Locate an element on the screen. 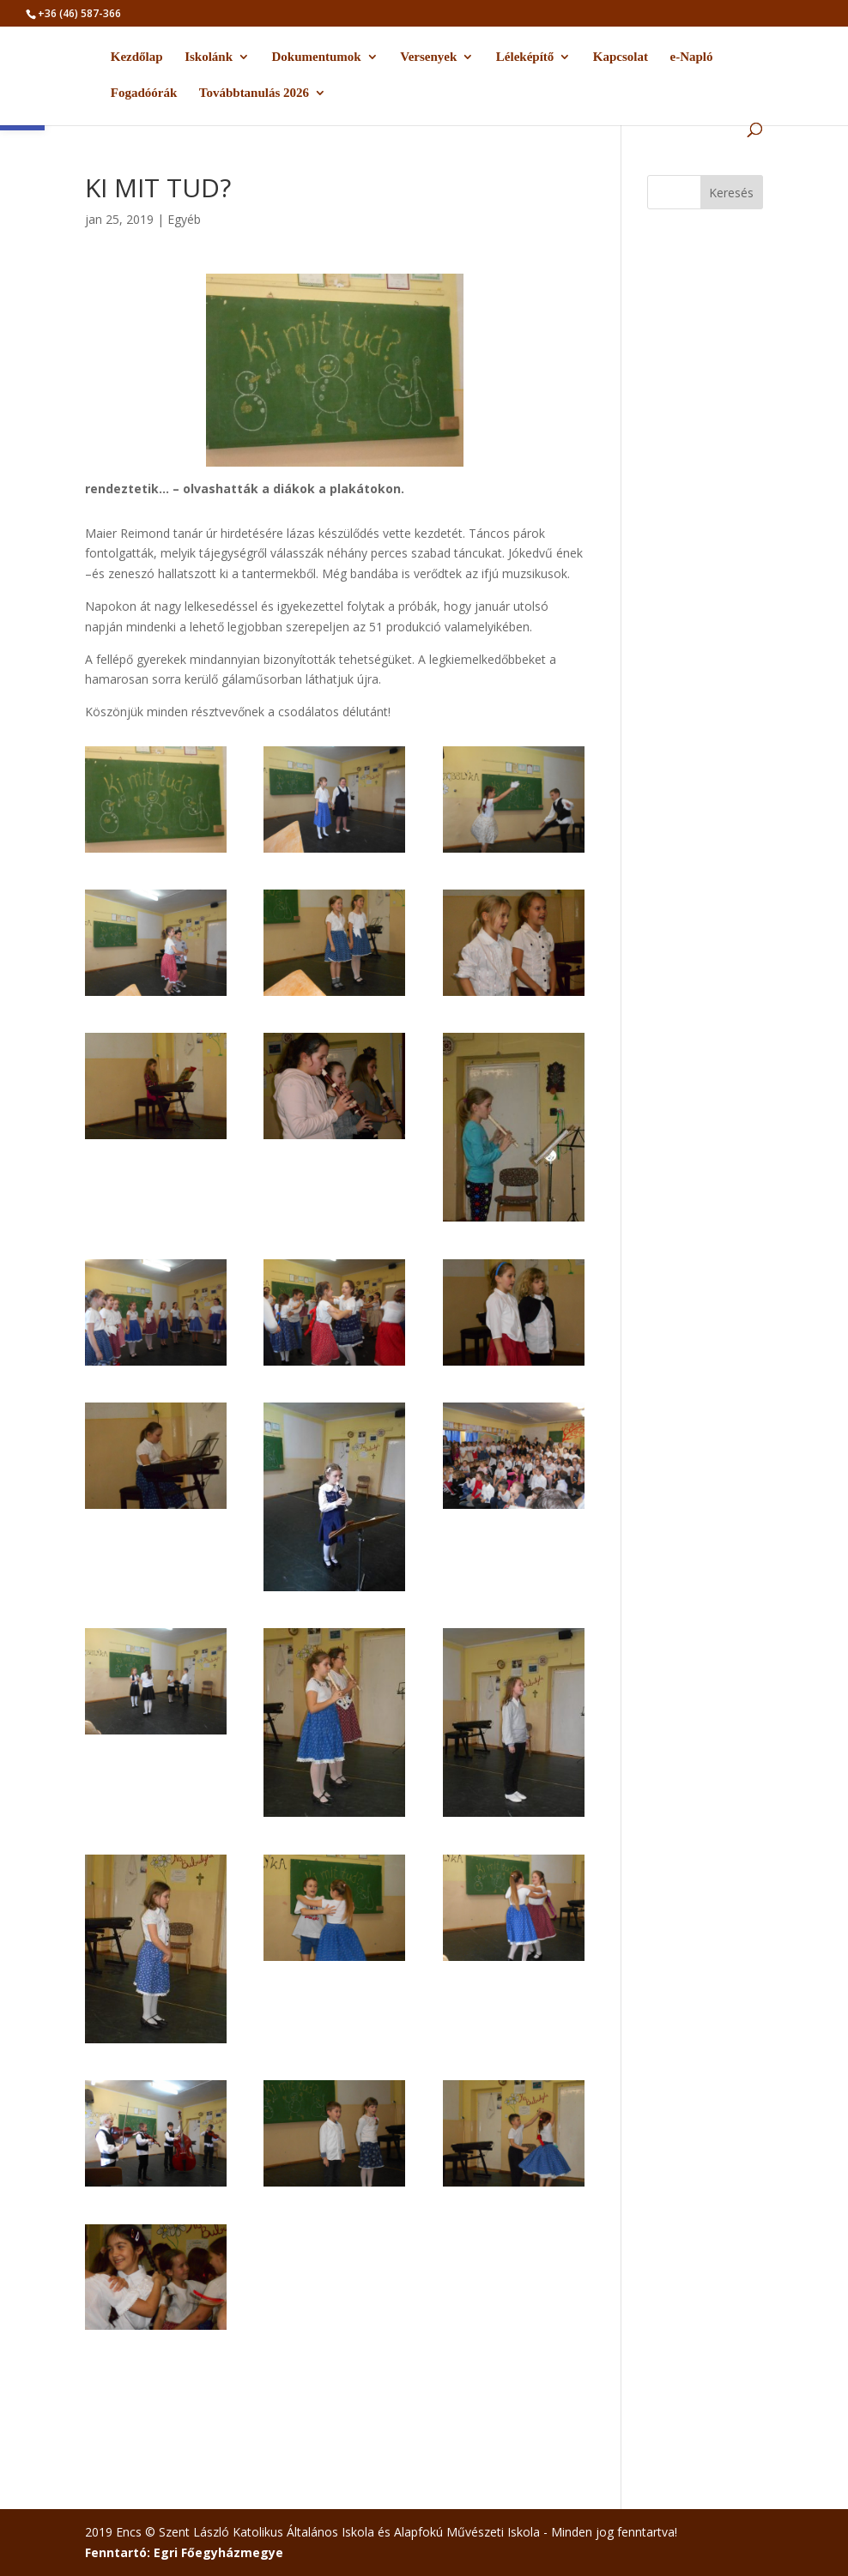 This screenshot has width=848, height=2576. Kezdőlap is located at coordinates (137, 57).